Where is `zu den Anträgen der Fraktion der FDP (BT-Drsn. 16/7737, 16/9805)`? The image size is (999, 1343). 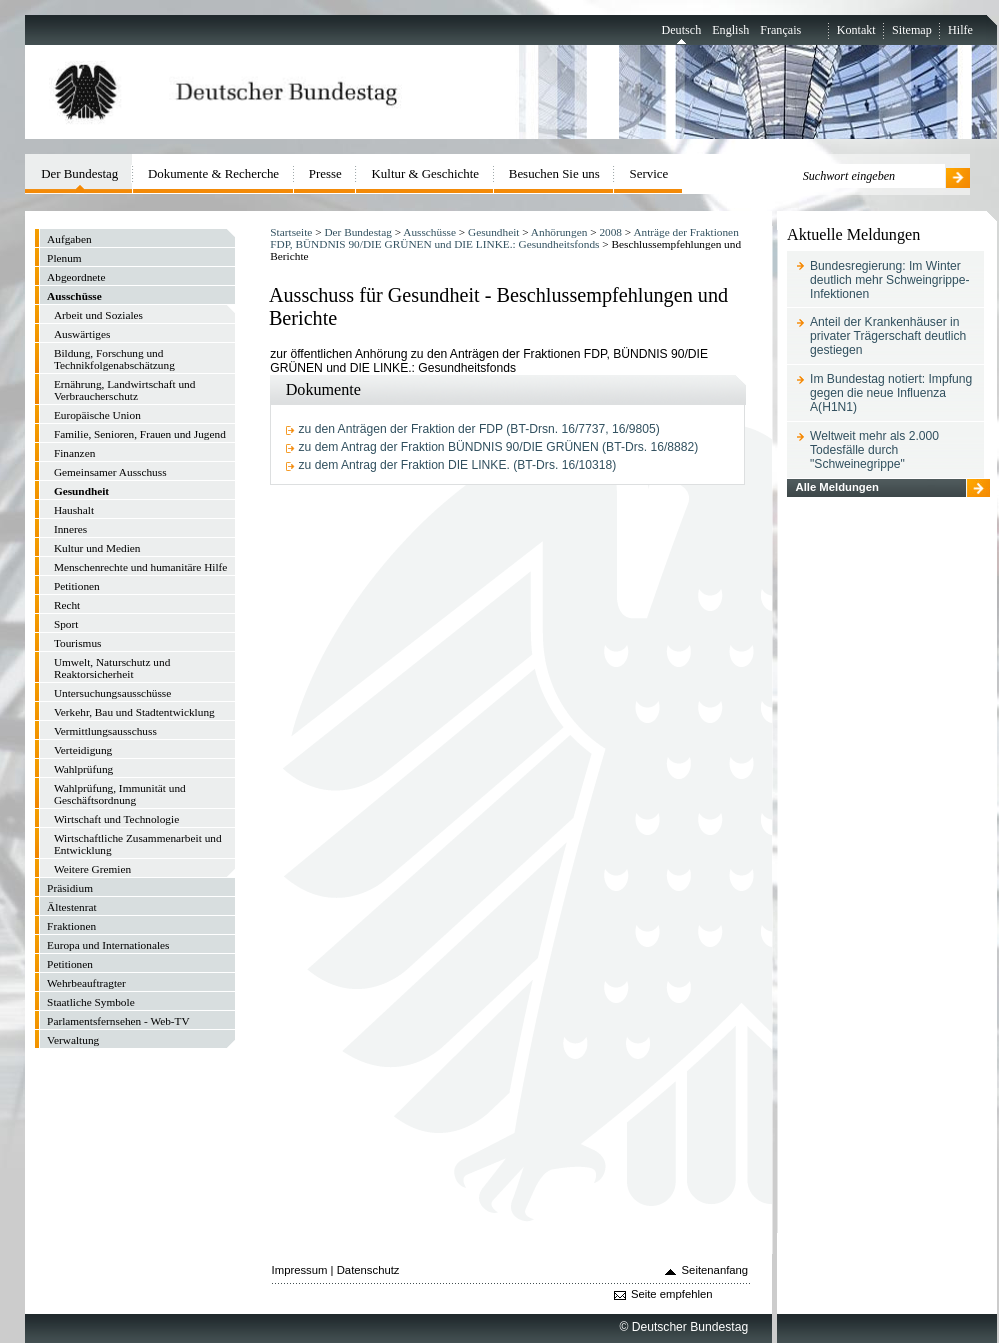
zu den Anträgen der Fraktion der FDP (BT-Drsn. 16/7737, 16/9805) is located at coordinates (479, 429).